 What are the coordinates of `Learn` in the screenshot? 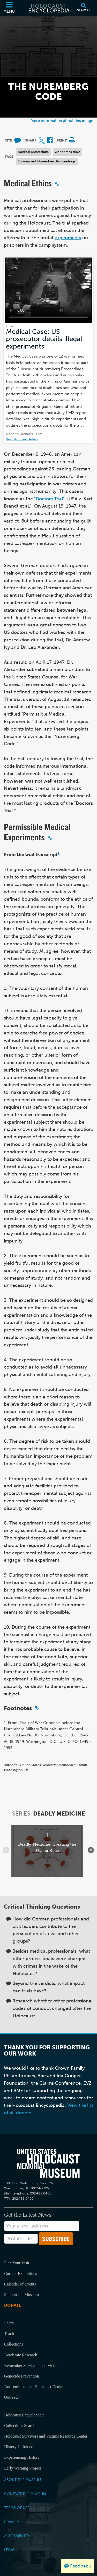 It's located at (9, 2323).